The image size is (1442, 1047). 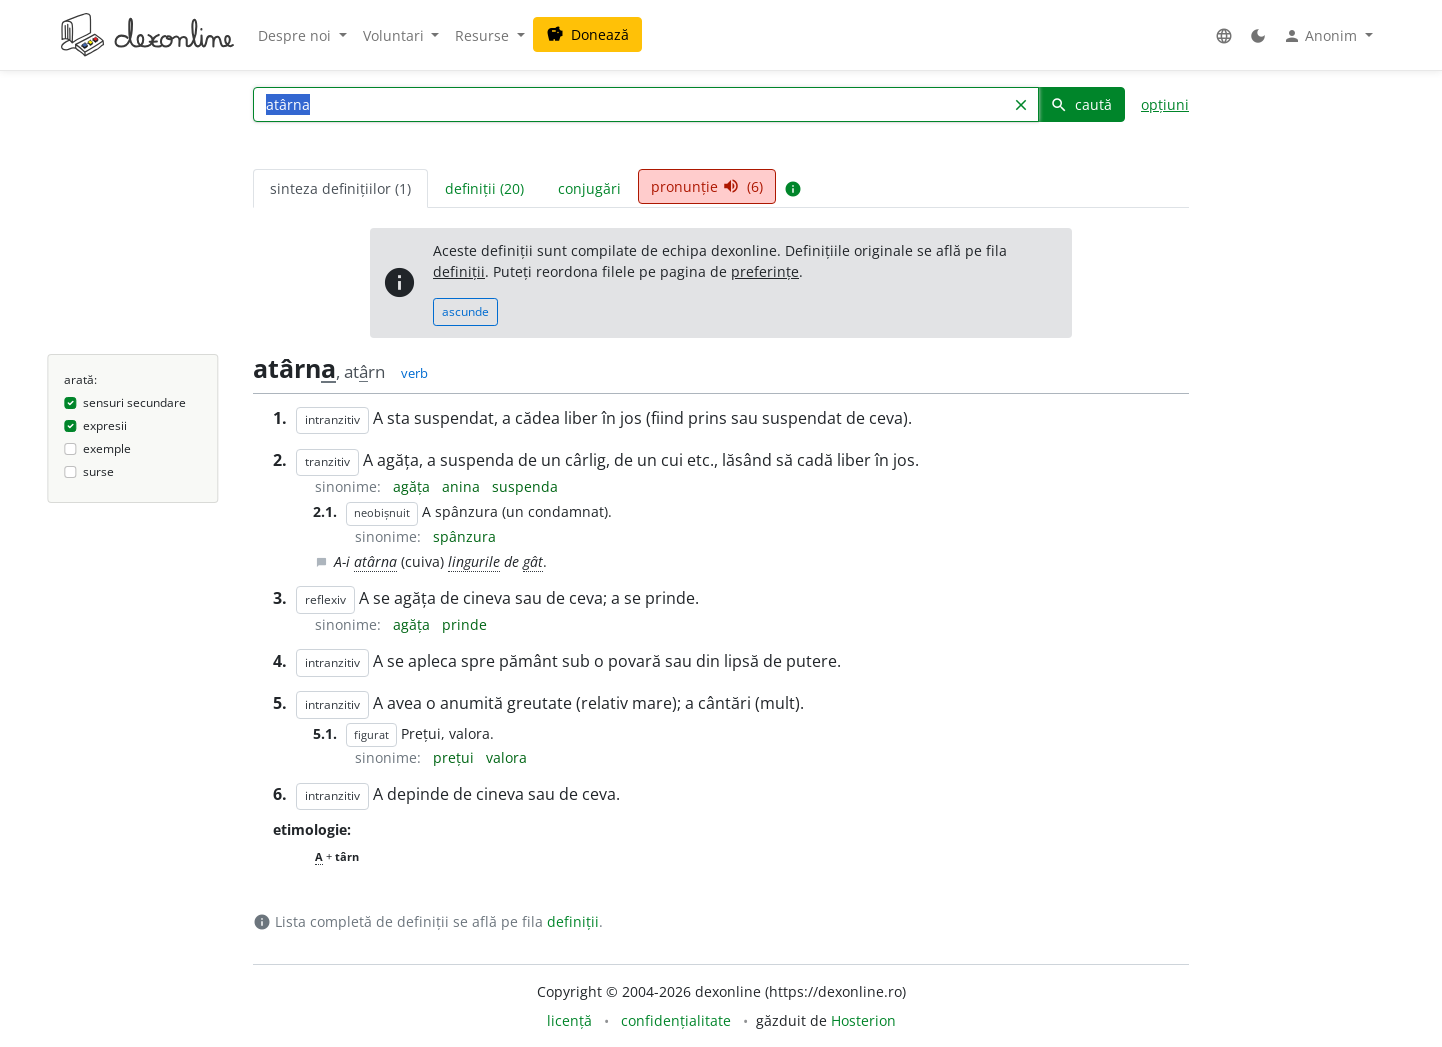 What do you see at coordinates (105, 425) in the screenshot?
I see `expresii` at bounding box center [105, 425].